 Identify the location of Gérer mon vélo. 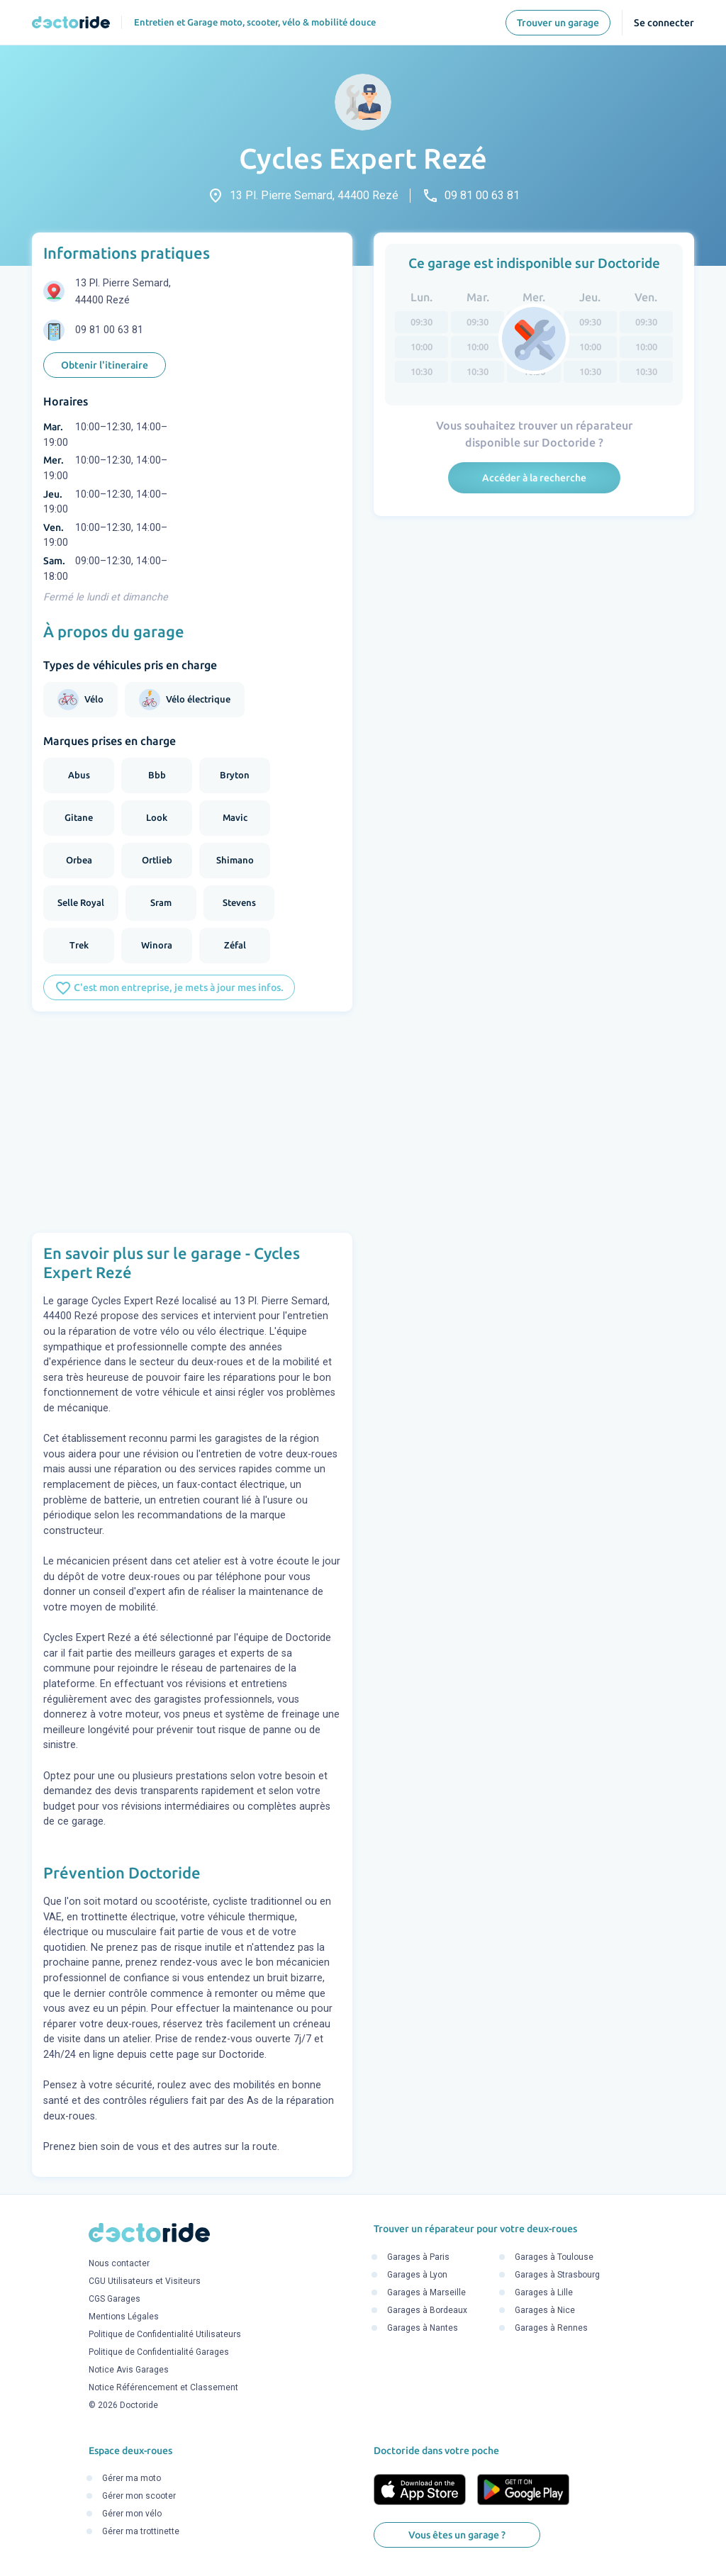
(132, 2514).